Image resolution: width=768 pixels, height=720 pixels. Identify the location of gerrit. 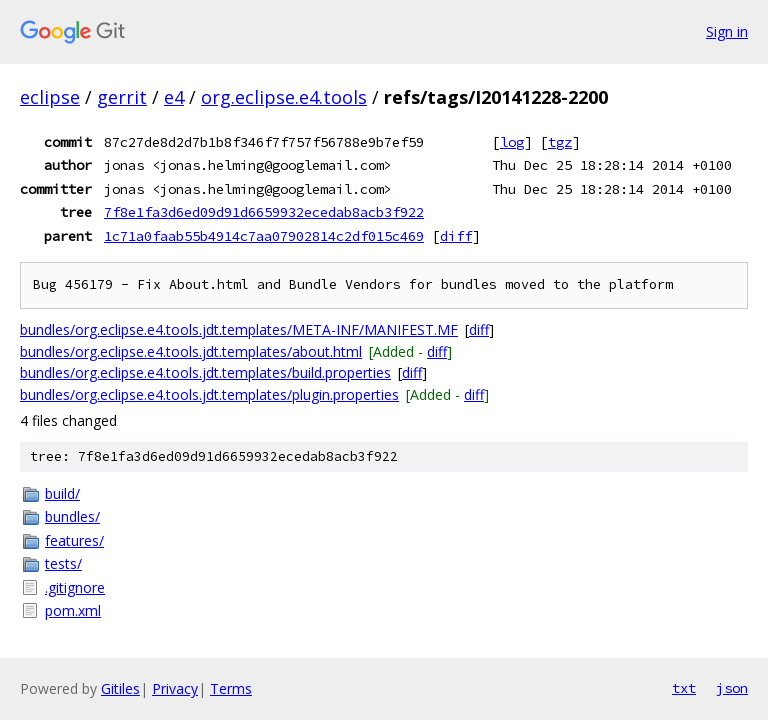
(122, 97).